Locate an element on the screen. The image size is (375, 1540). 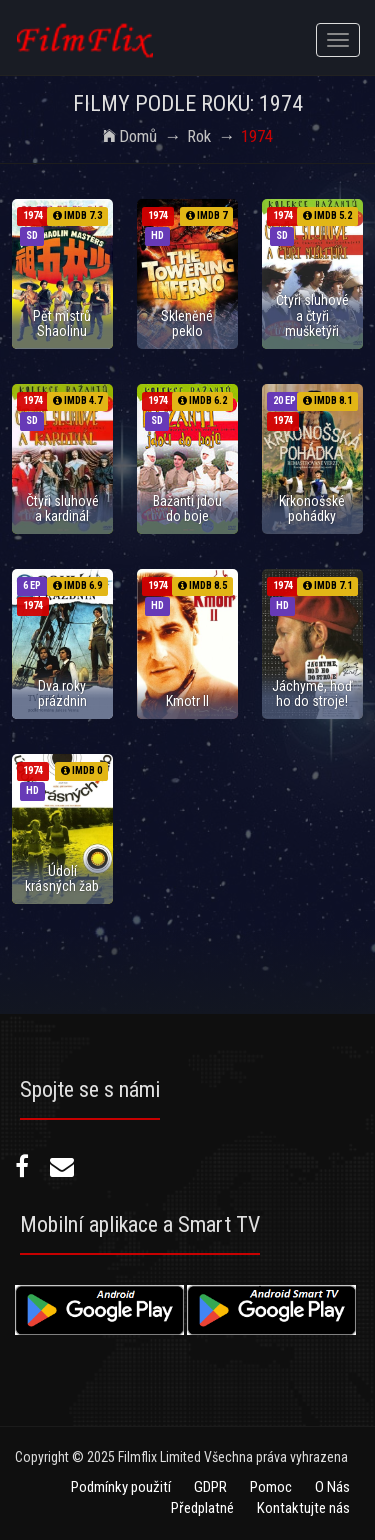
Podmínky použití is located at coordinates (121, 1487).